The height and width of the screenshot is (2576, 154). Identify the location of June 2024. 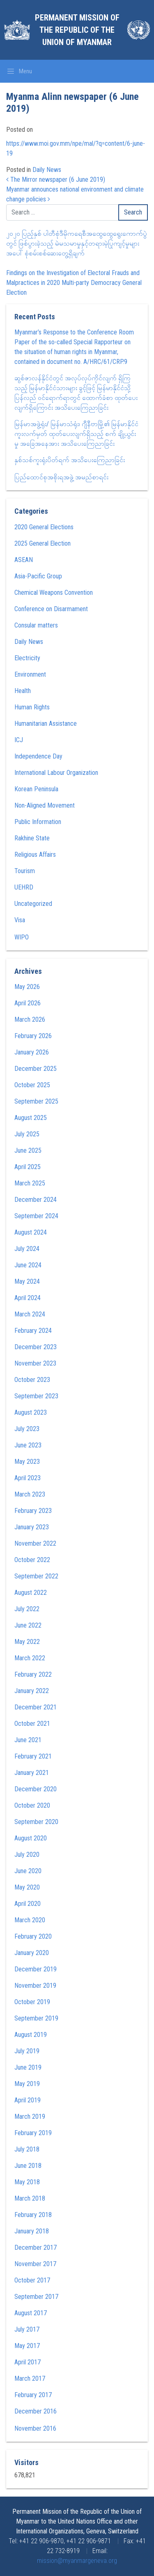
(27, 1265).